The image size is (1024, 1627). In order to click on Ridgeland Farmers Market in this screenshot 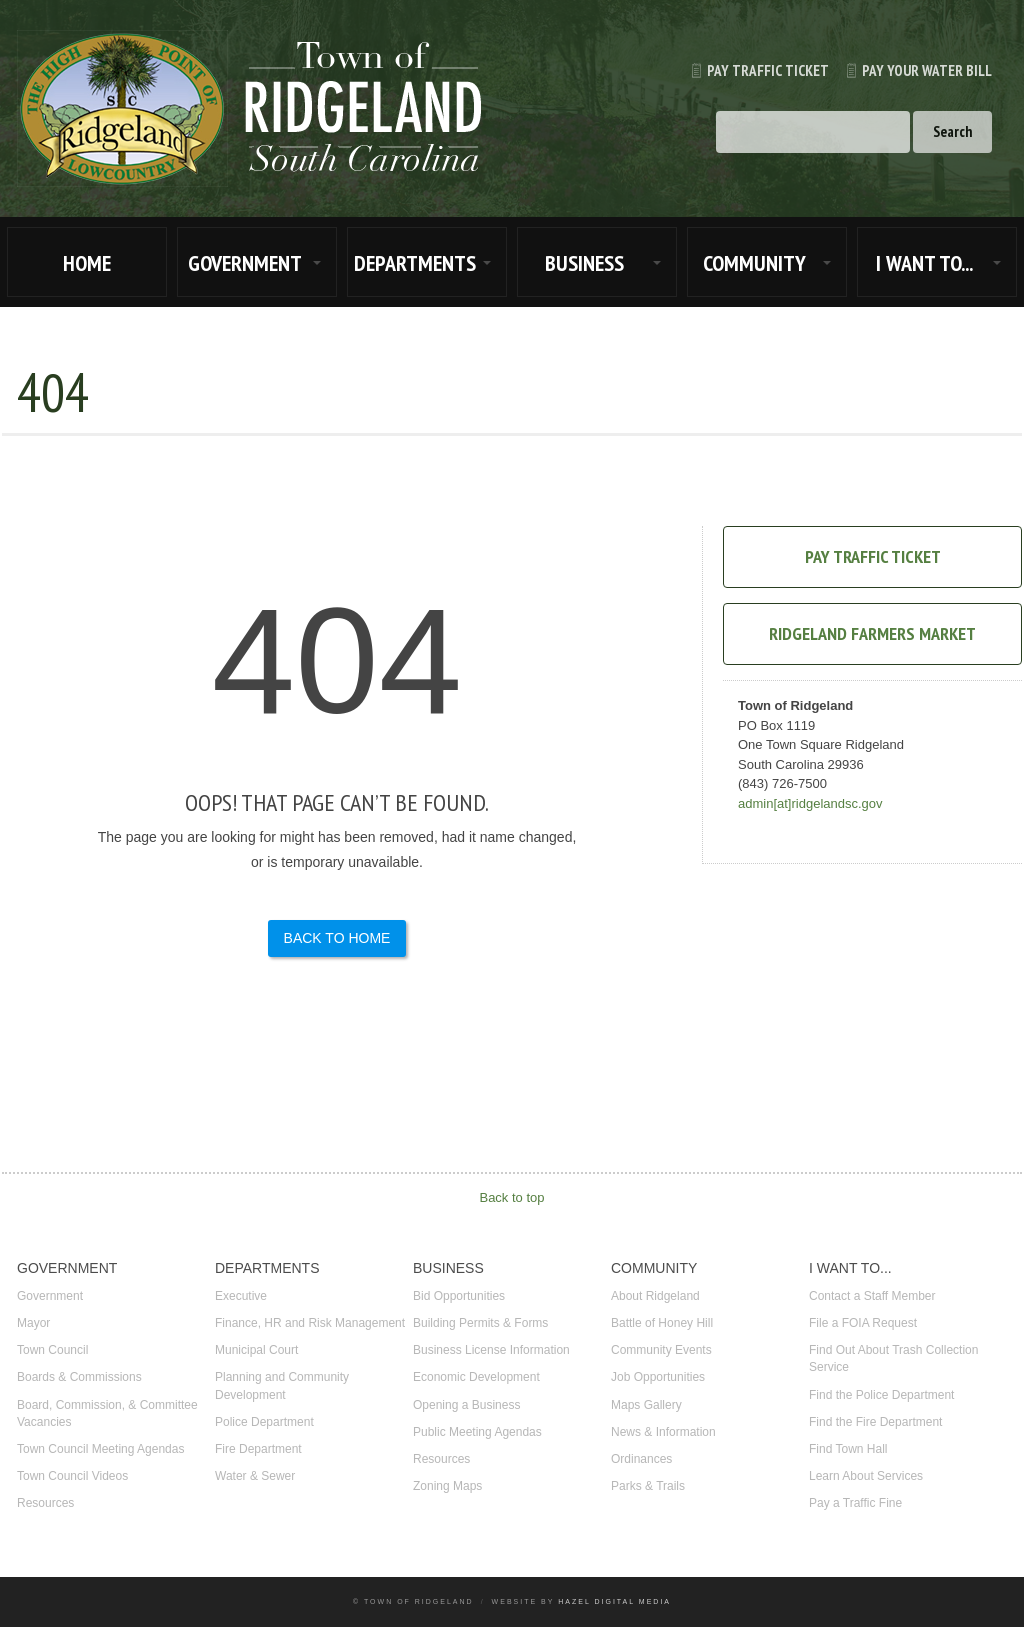, I will do `click(872, 633)`.